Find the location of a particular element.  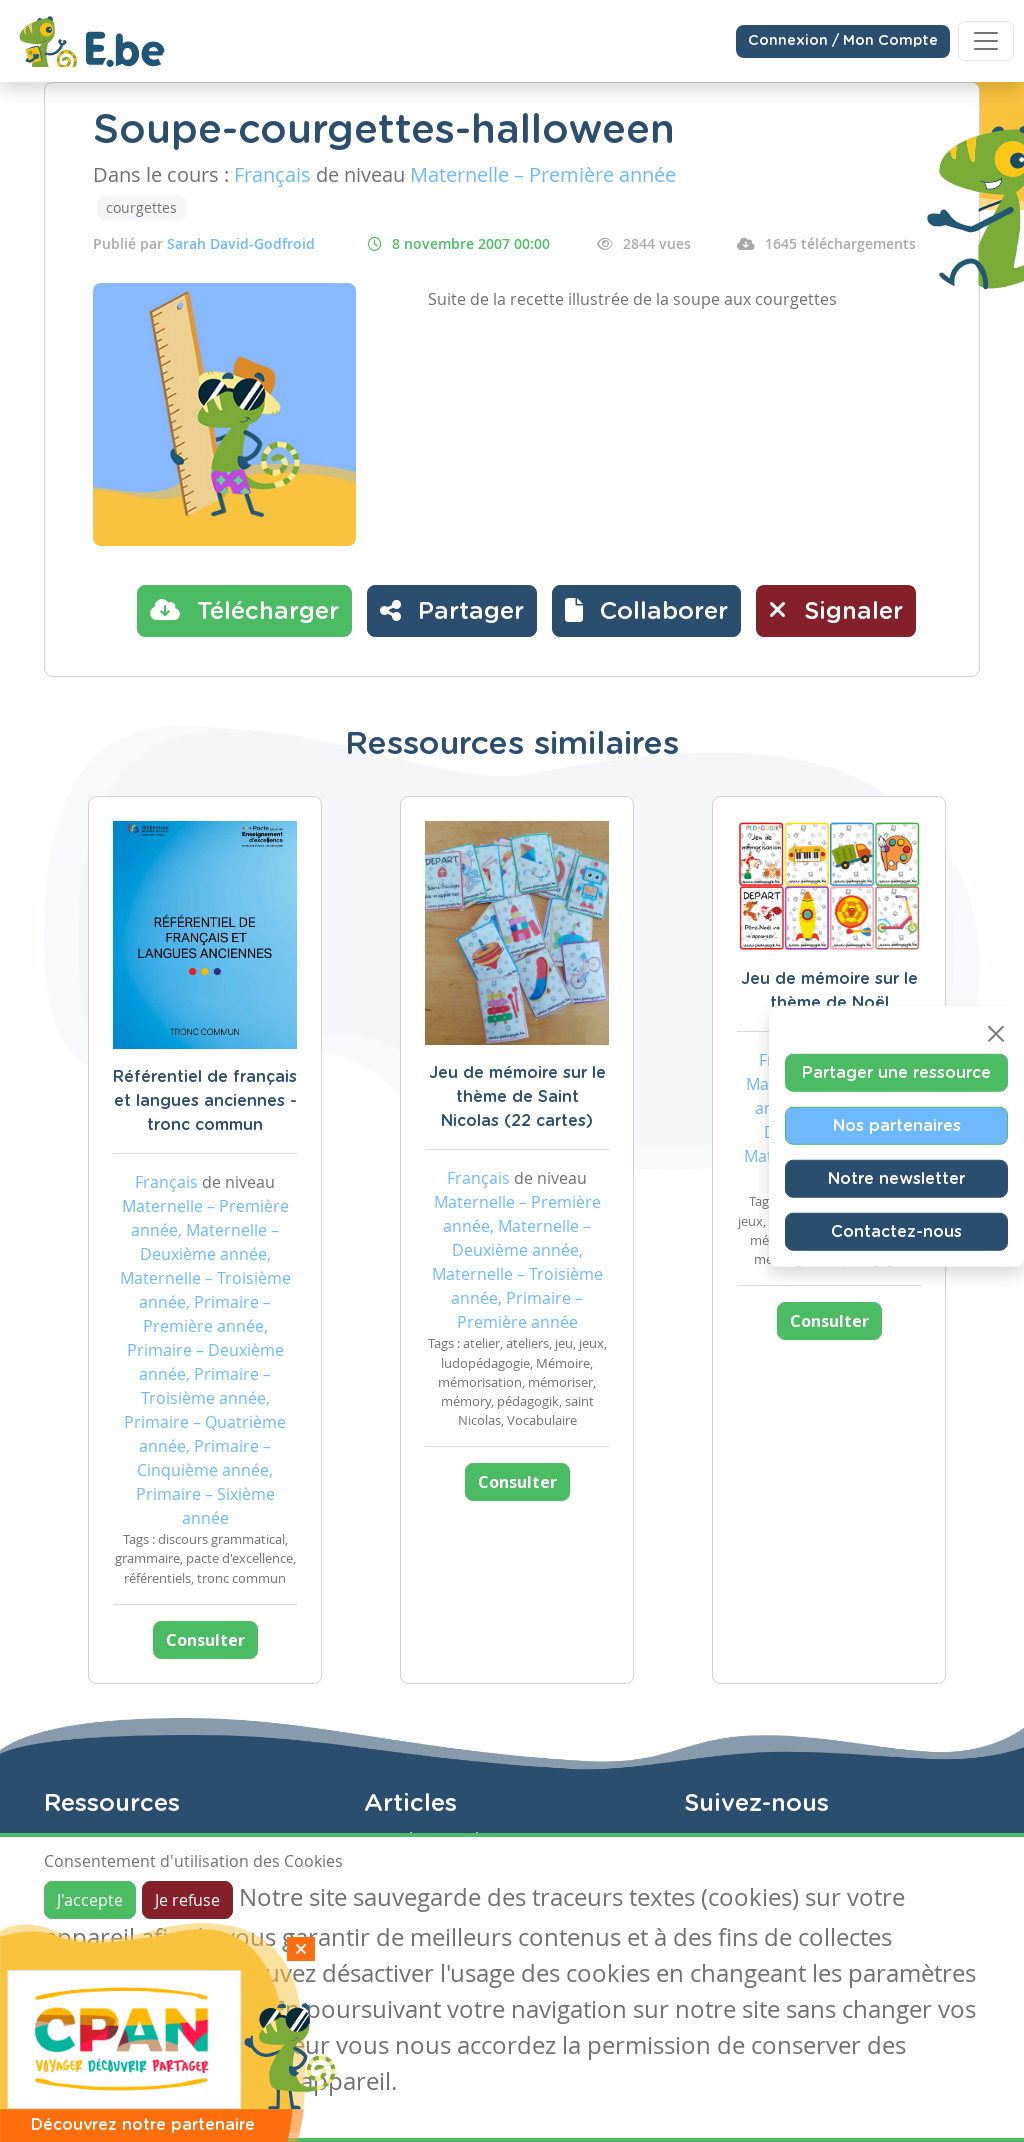

[Close] is located at coordinates (996, 1034).